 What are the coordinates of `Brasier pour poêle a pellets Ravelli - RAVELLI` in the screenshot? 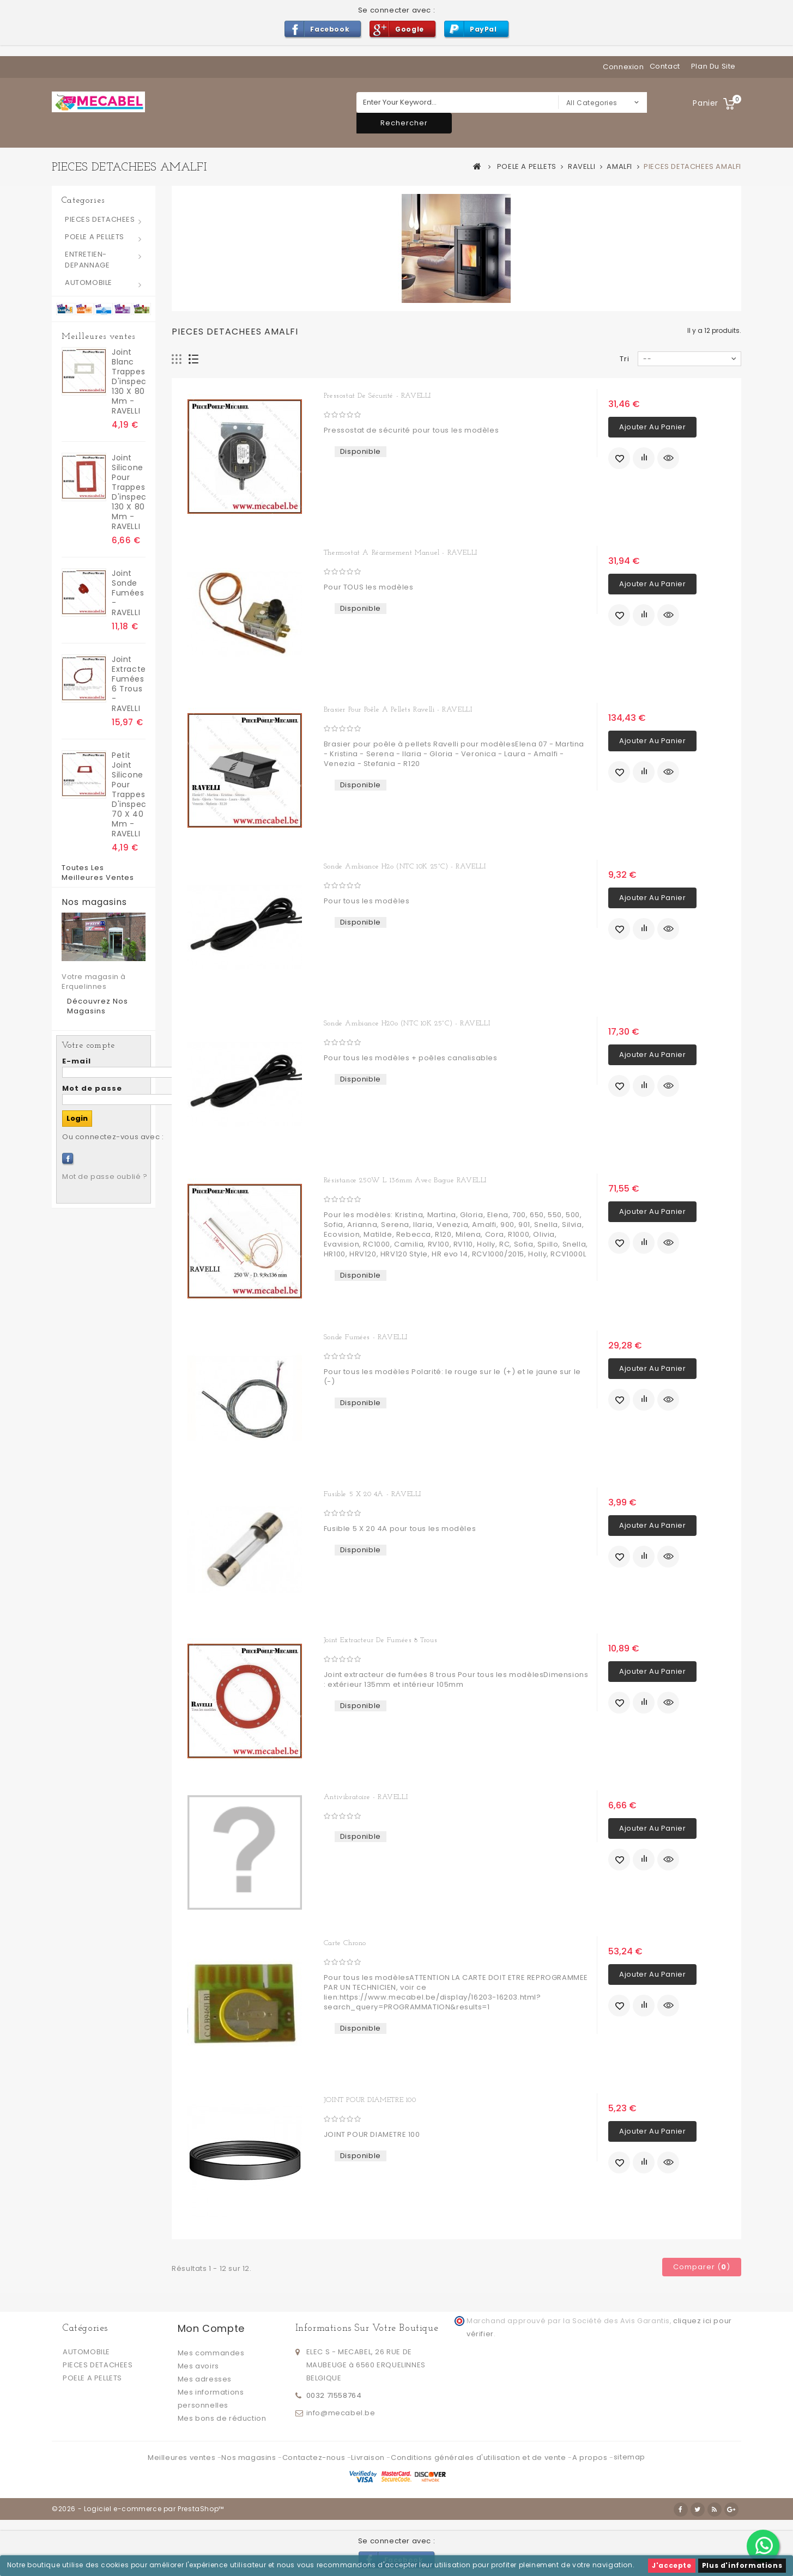 It's located at (398, 709).